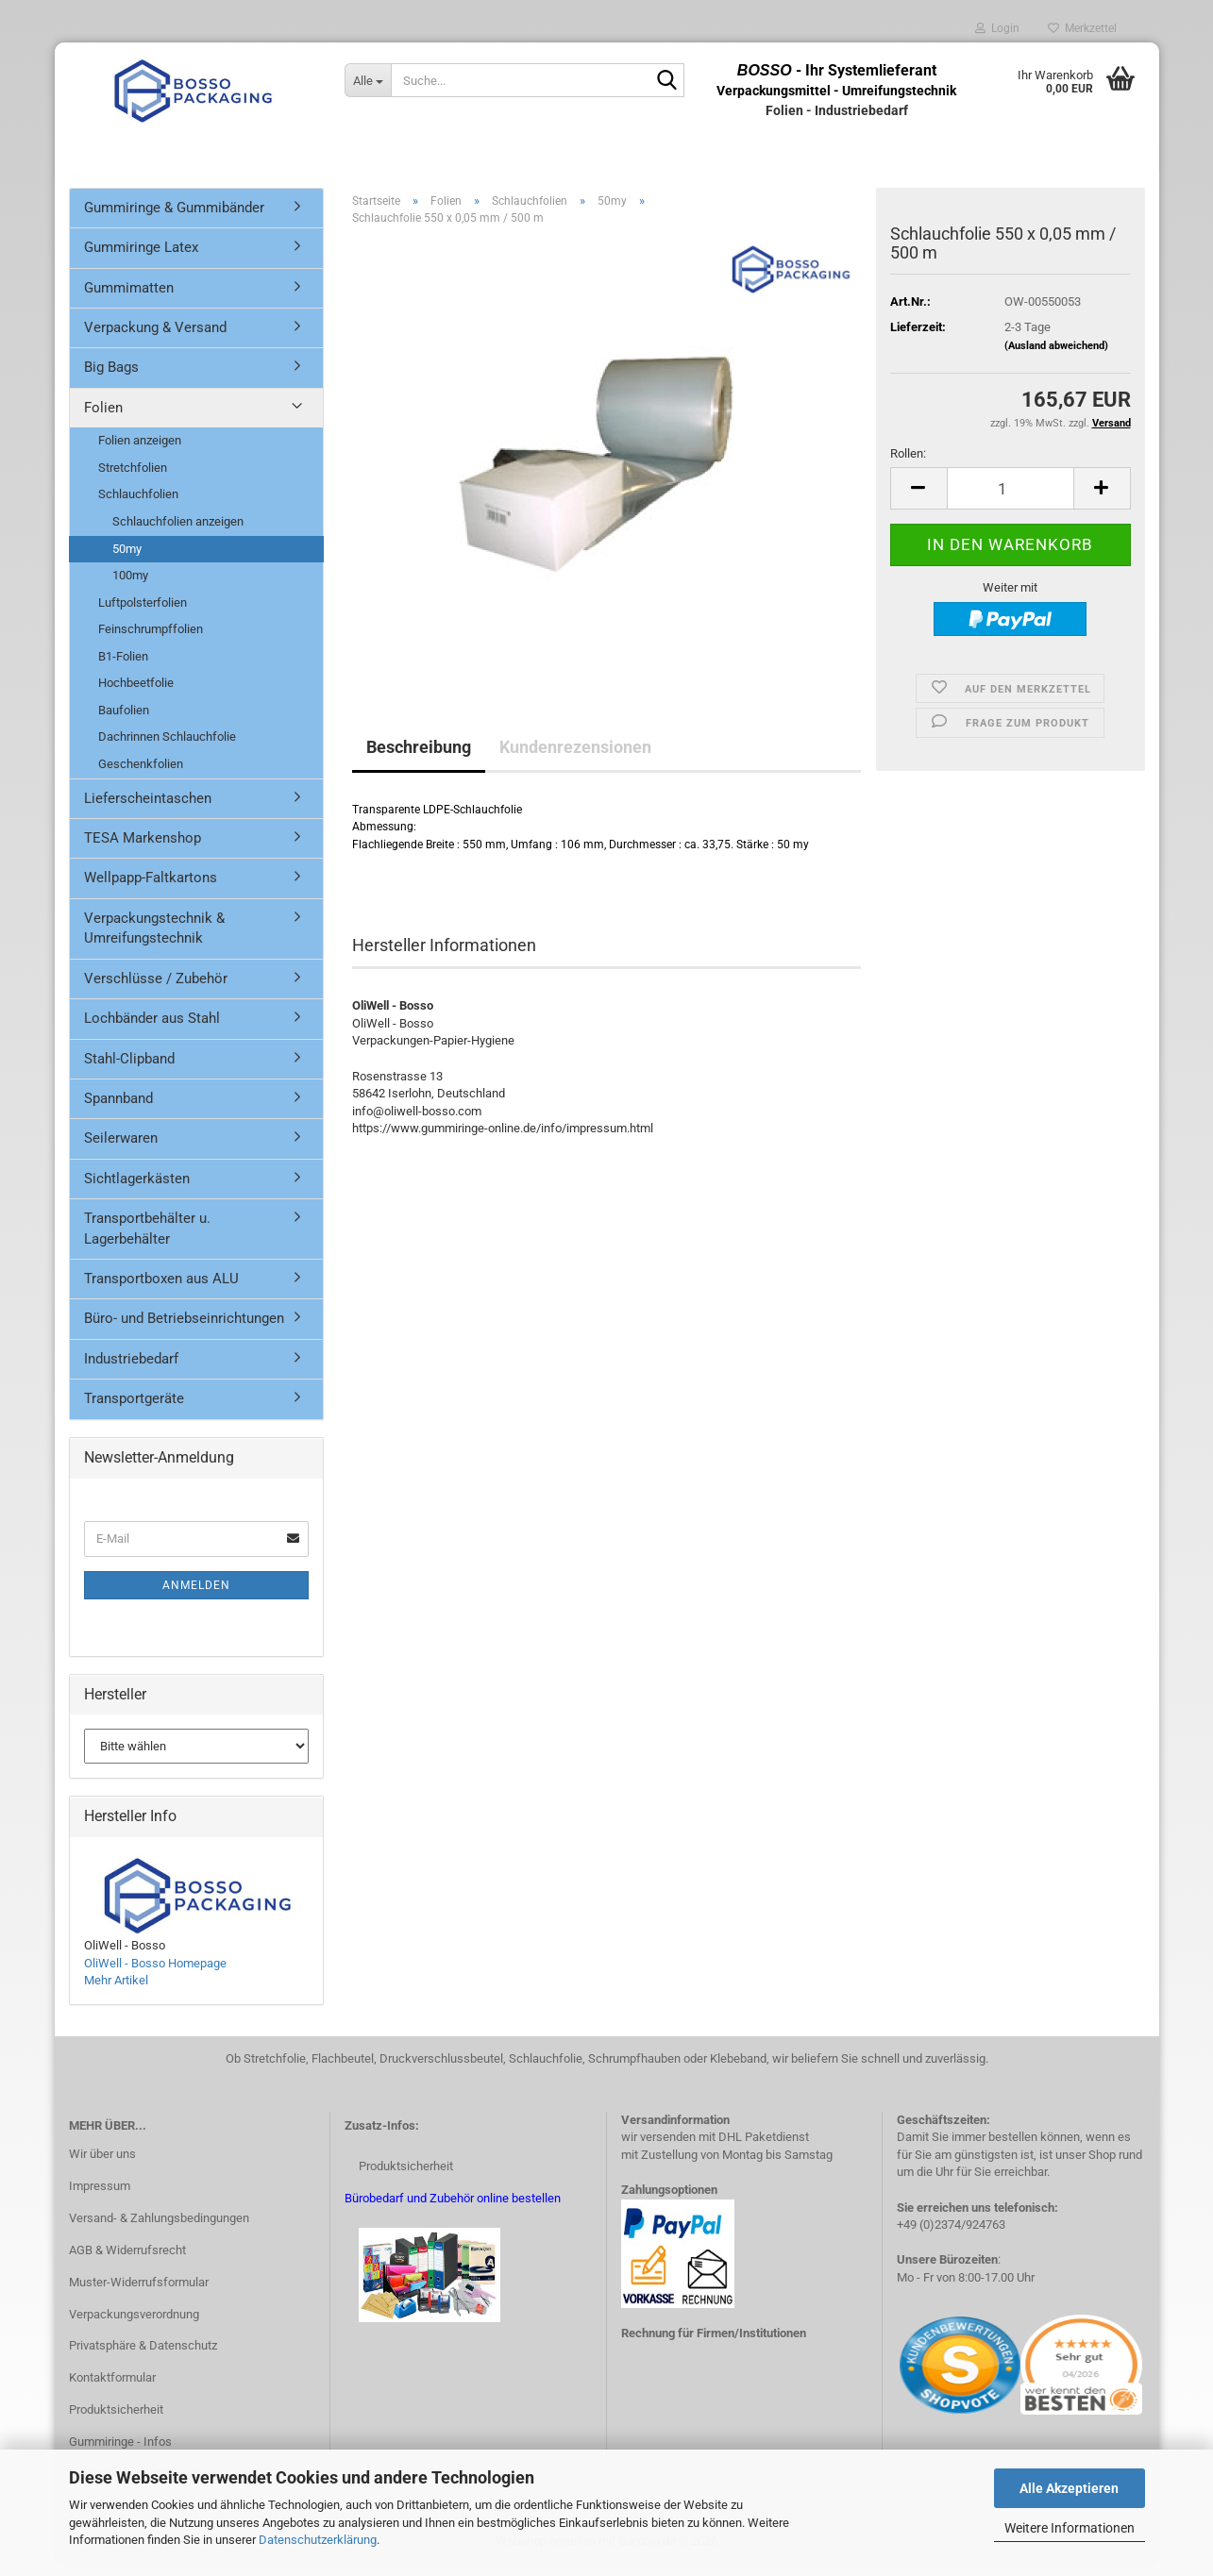 The image size is (1213, 2576). What do you see at coordinates (167, 748) in the screenshot?
I see `Dachrinnen Schlauchfolie` at bounding box center [167, 748].